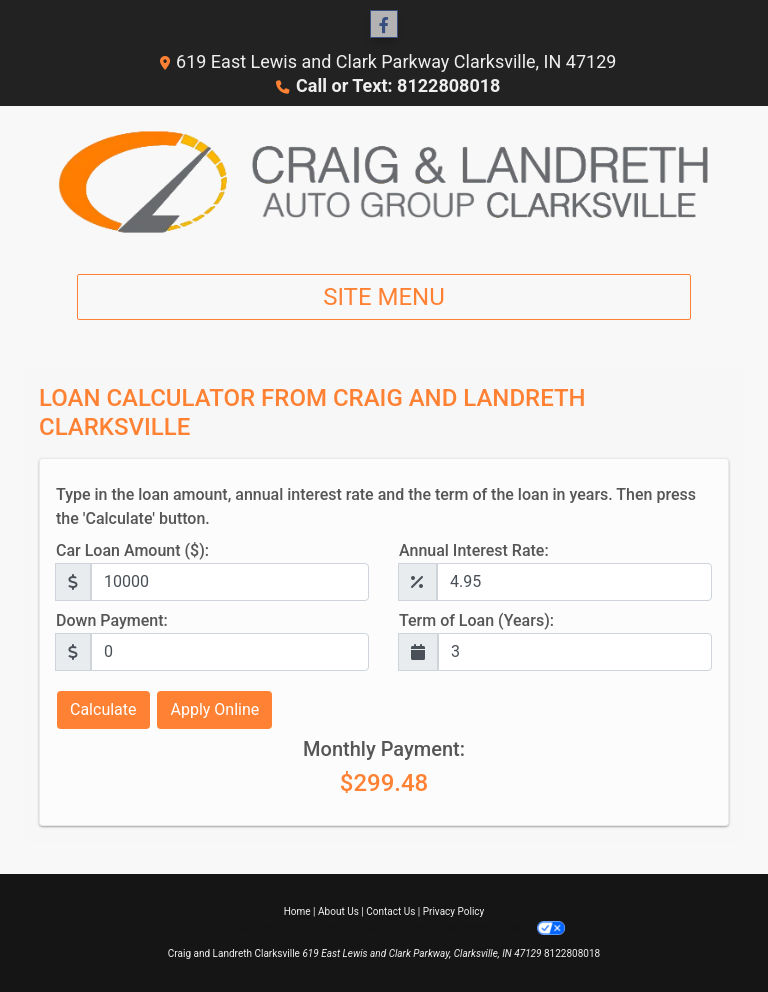 This screenshot has height=992, width=768. Describe the element at coordinates (383, 182) in the screenshot. I see `[Dealer Logo]` at that location.